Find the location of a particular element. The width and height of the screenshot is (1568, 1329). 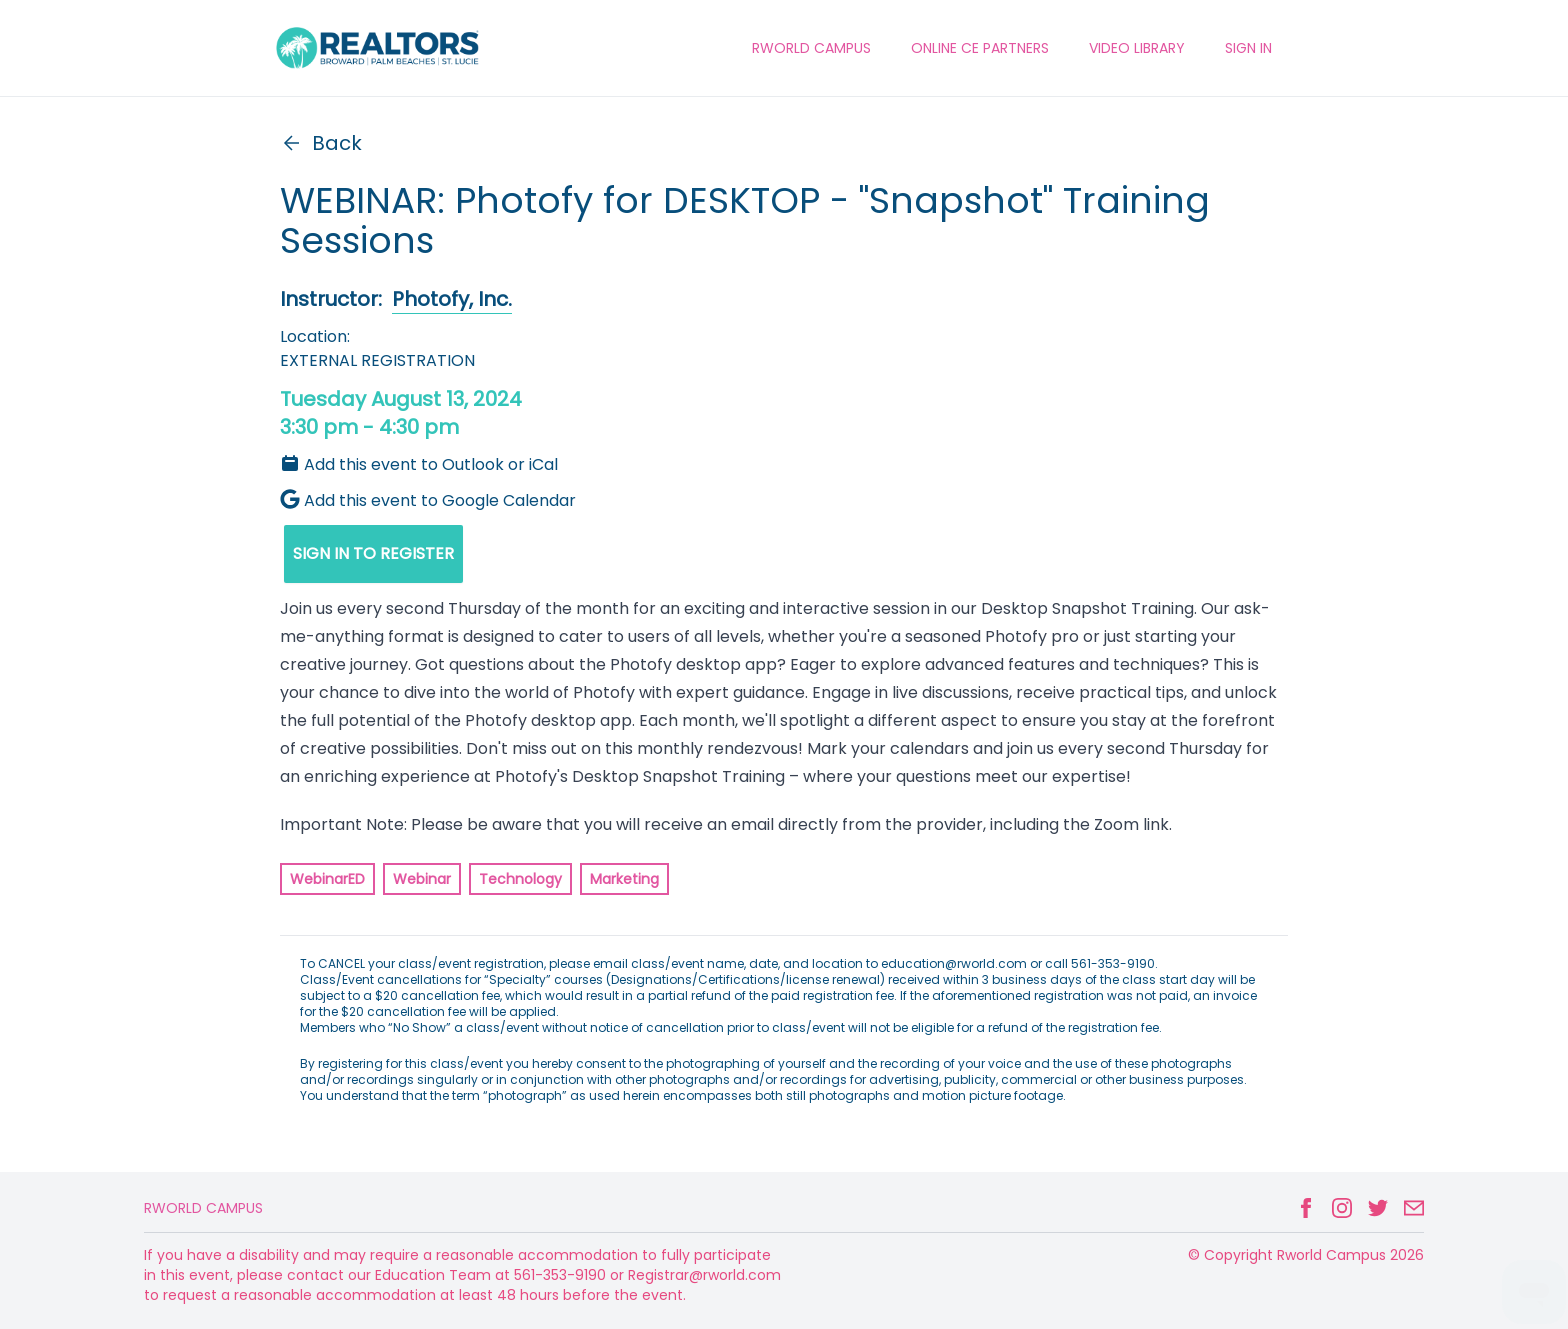

Rworld Campus is located at coordinates (203, 1208).